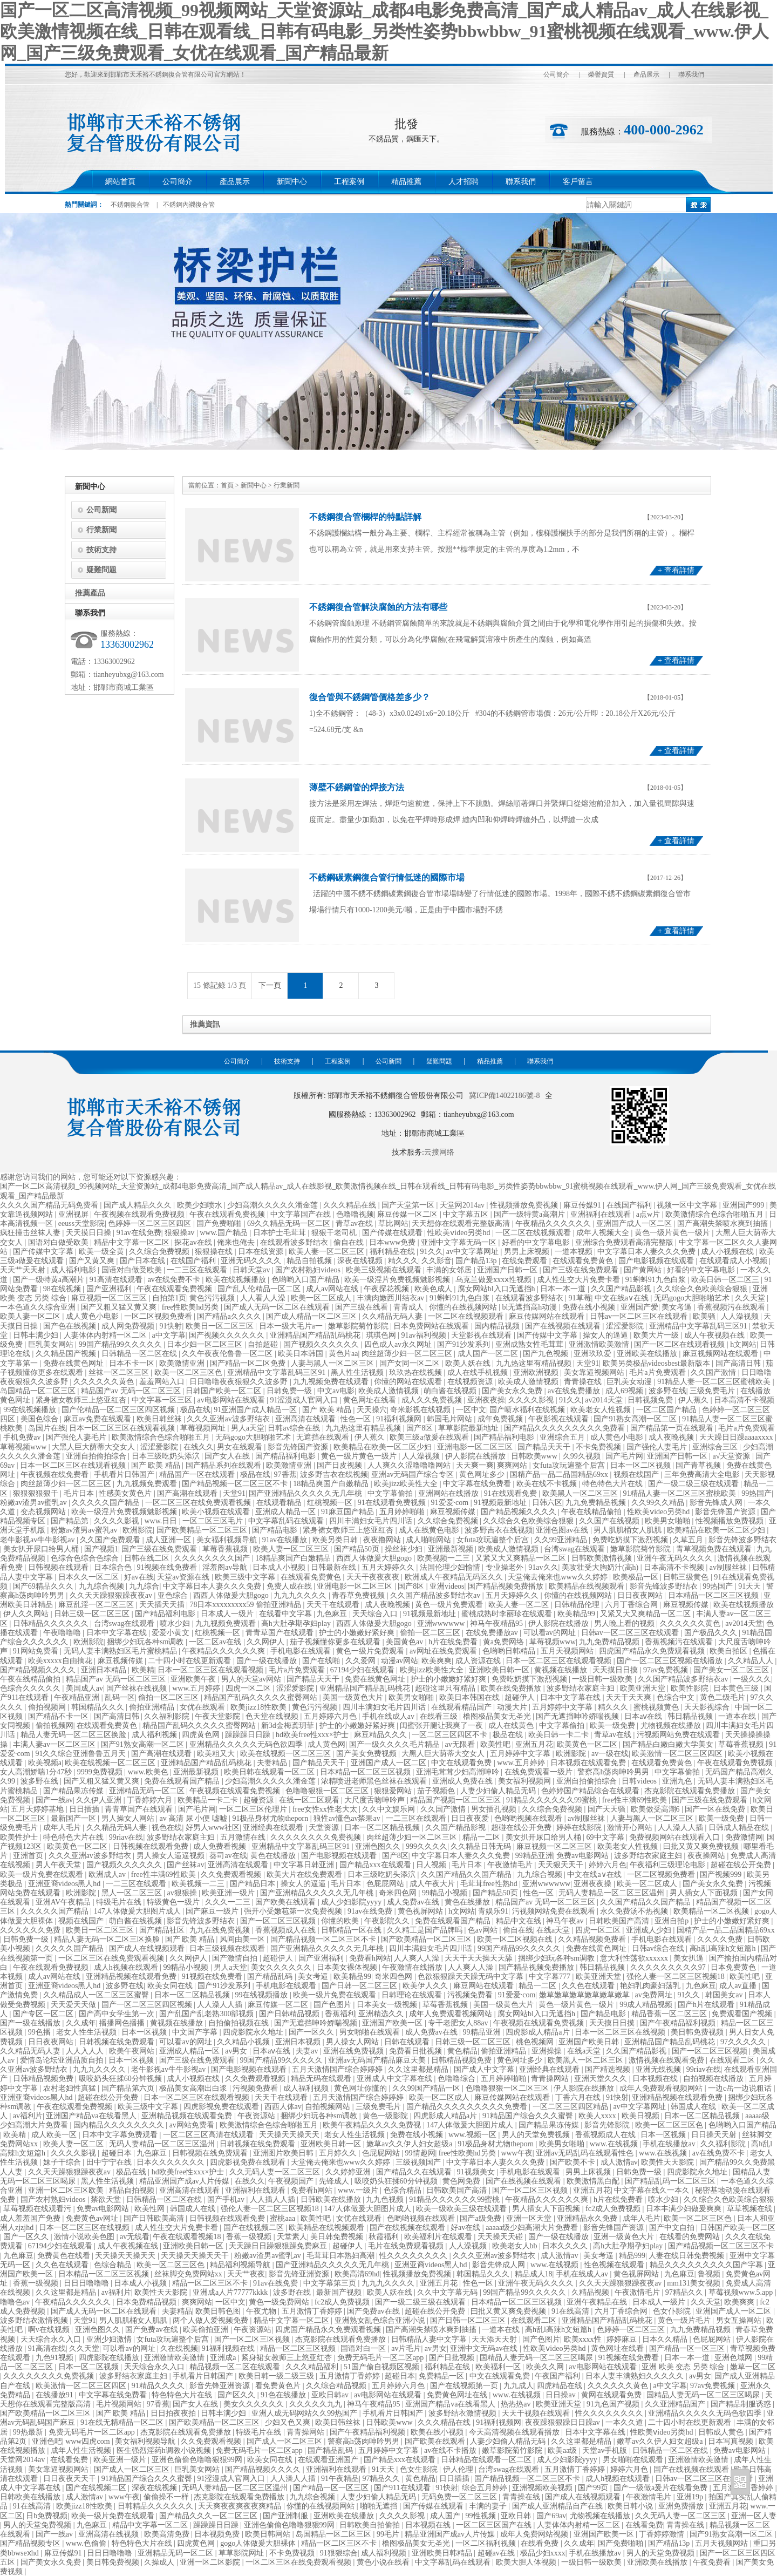 This screenshot has width=777, height=2576. I want to click on 精品国产视频一区二区三区, so click(456, 1800).